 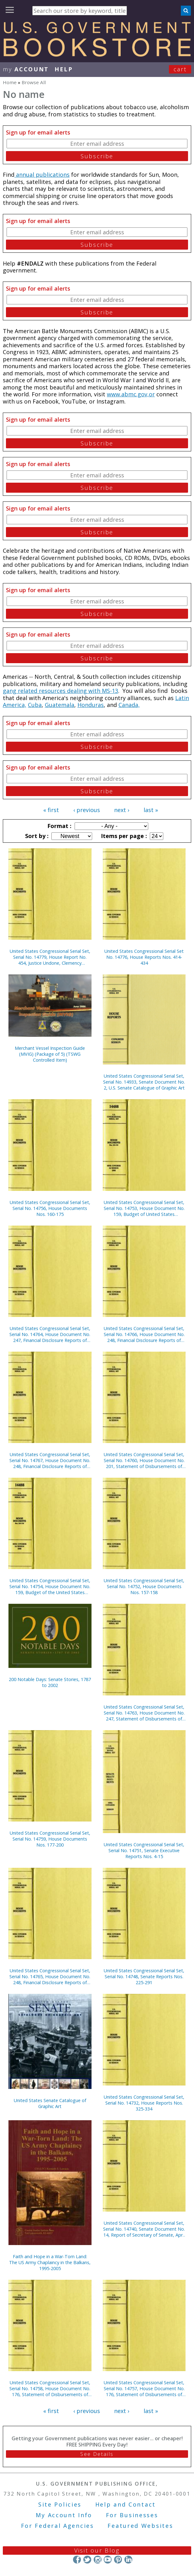 I want to click on Cart, so click(x=180, y=69).